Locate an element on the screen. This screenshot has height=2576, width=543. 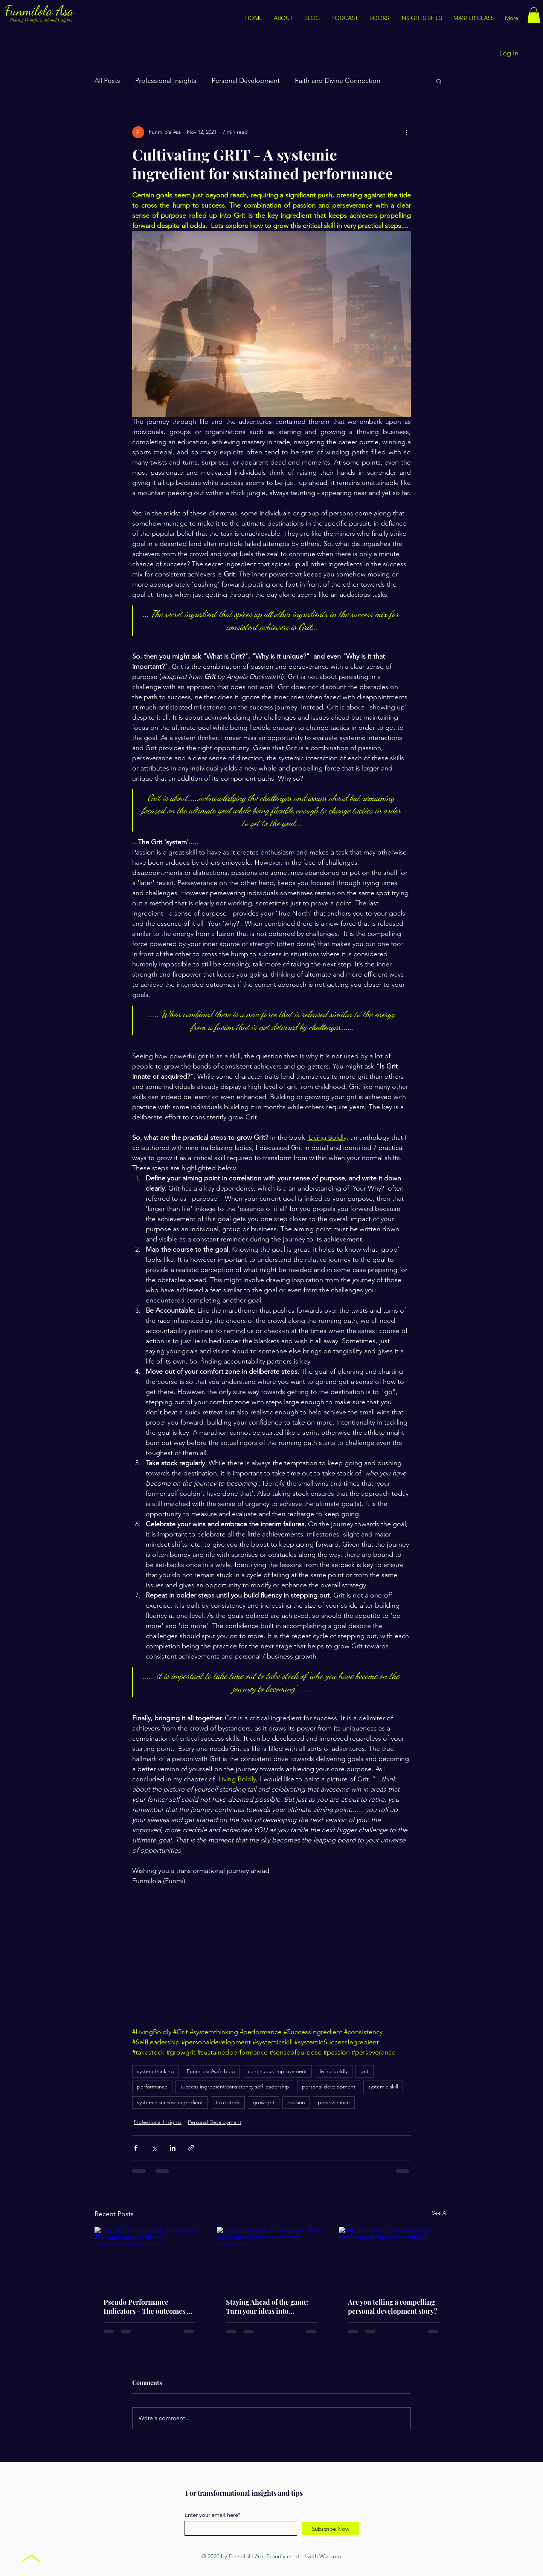
systemic success ingredient is located at coordinates (170, 2102).